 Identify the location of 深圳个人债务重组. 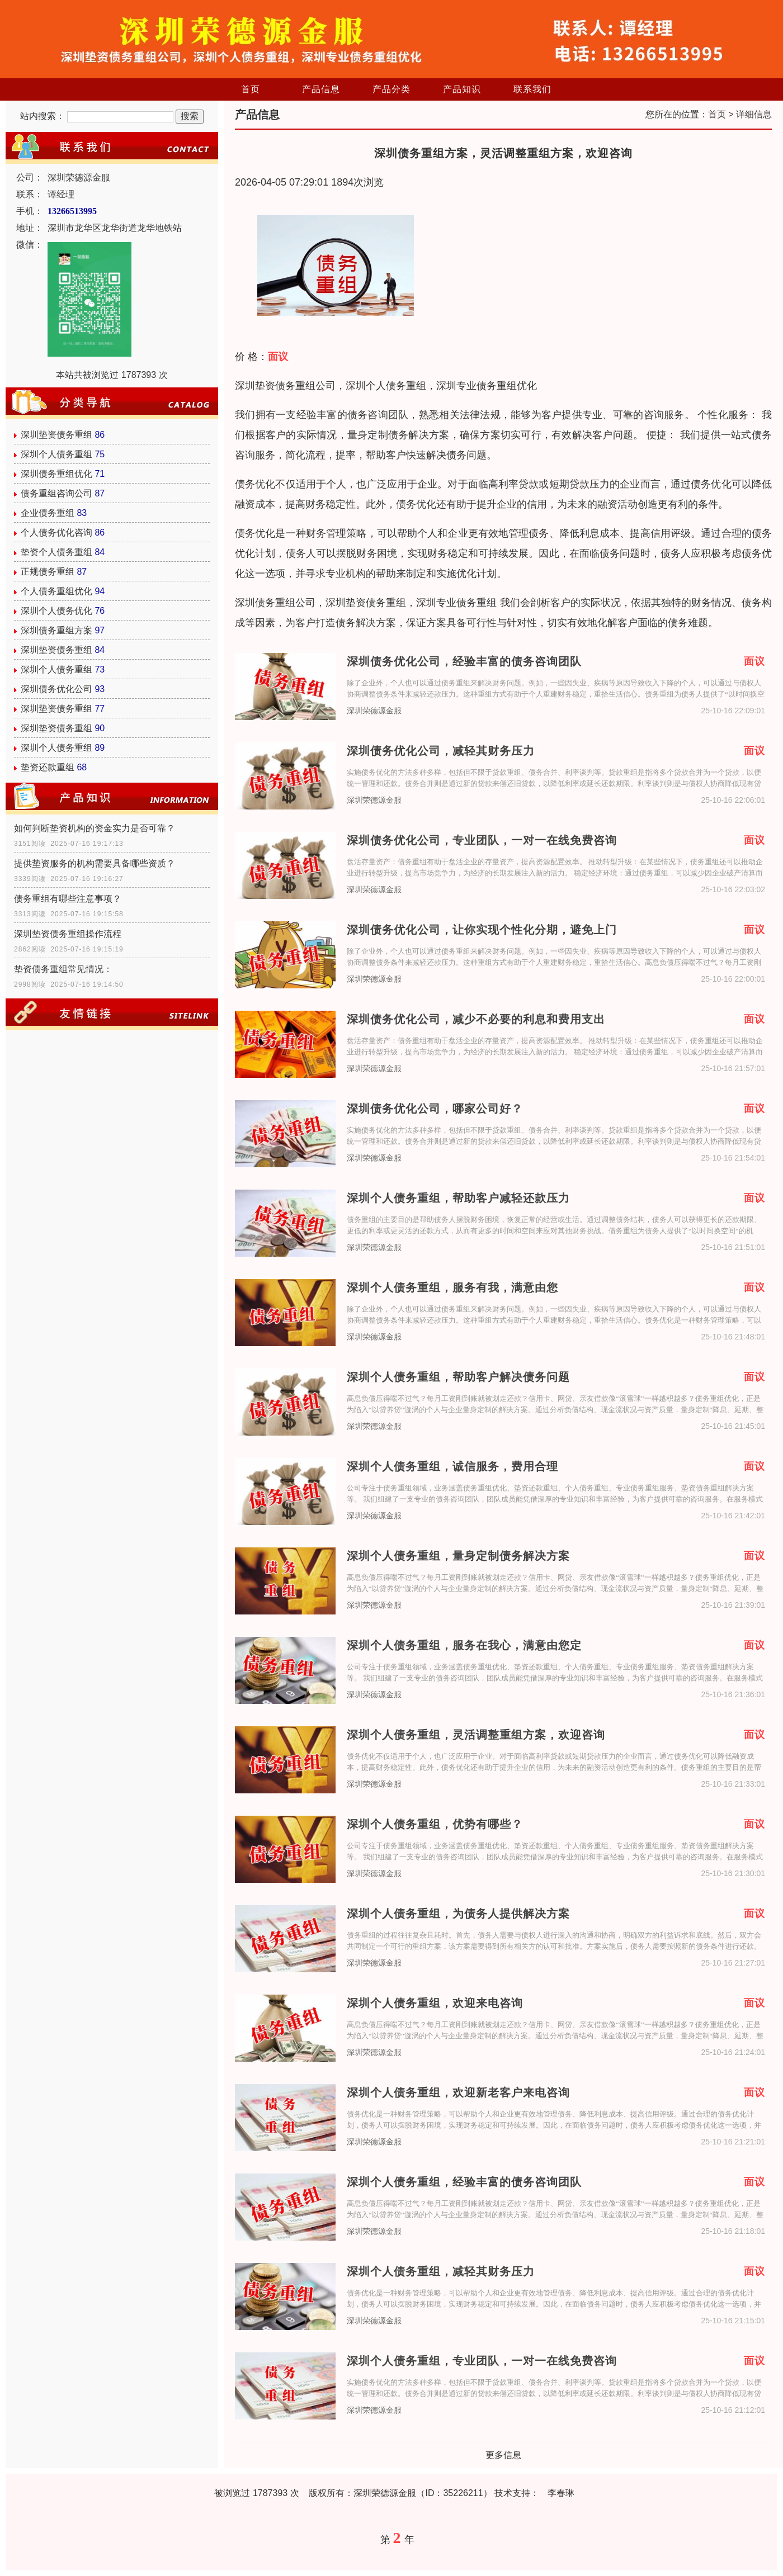
(56, 454).